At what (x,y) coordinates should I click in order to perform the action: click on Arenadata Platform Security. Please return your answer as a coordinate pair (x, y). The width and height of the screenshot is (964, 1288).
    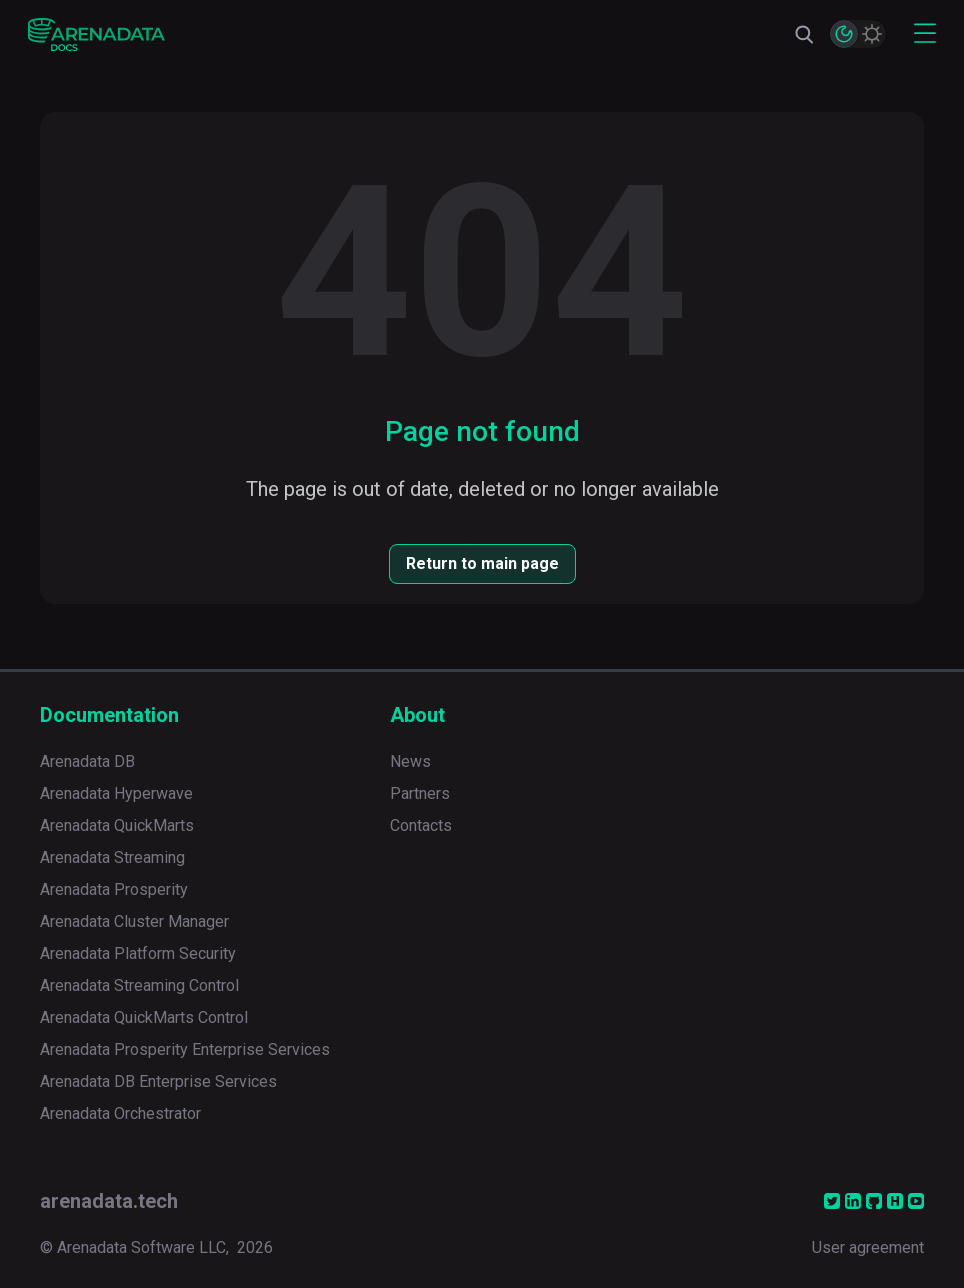
    Looking at the image, I should click on (138, 953).